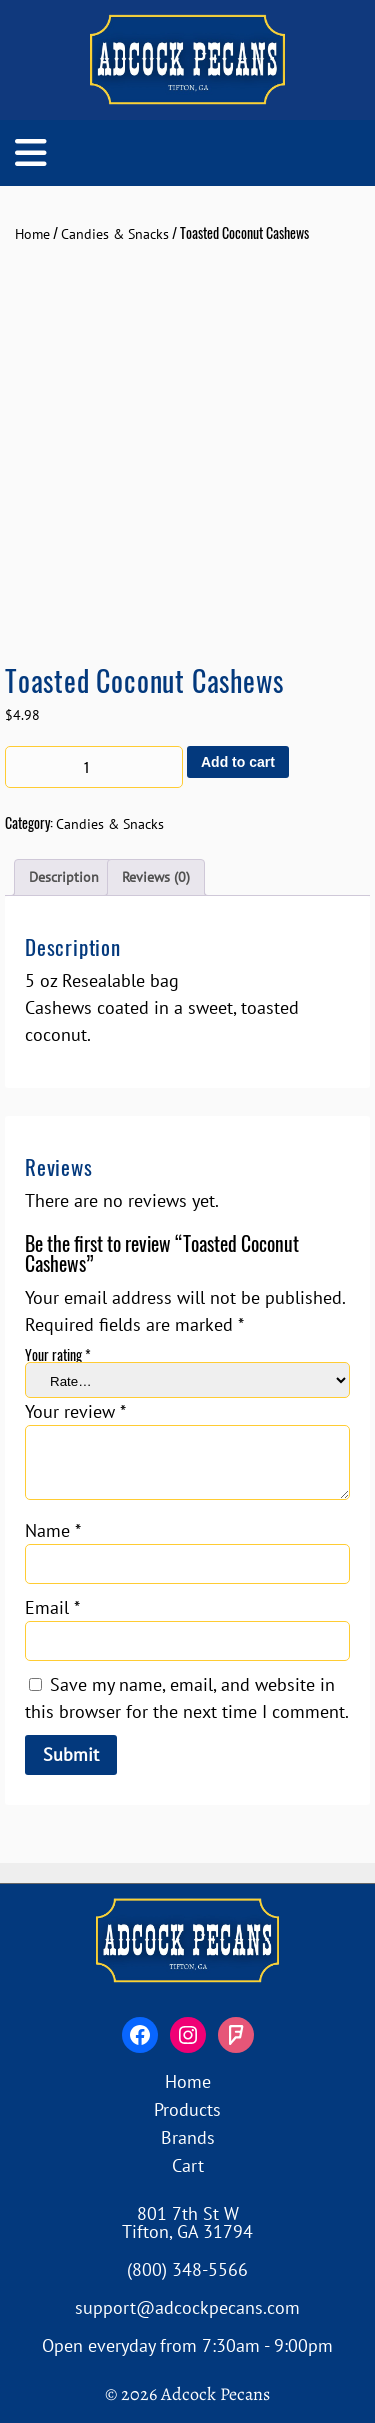 This screenshot has height=2423, width=375. Describe the element at coordinates (53, 1530) in the screenshot. I see `Name` at that location.